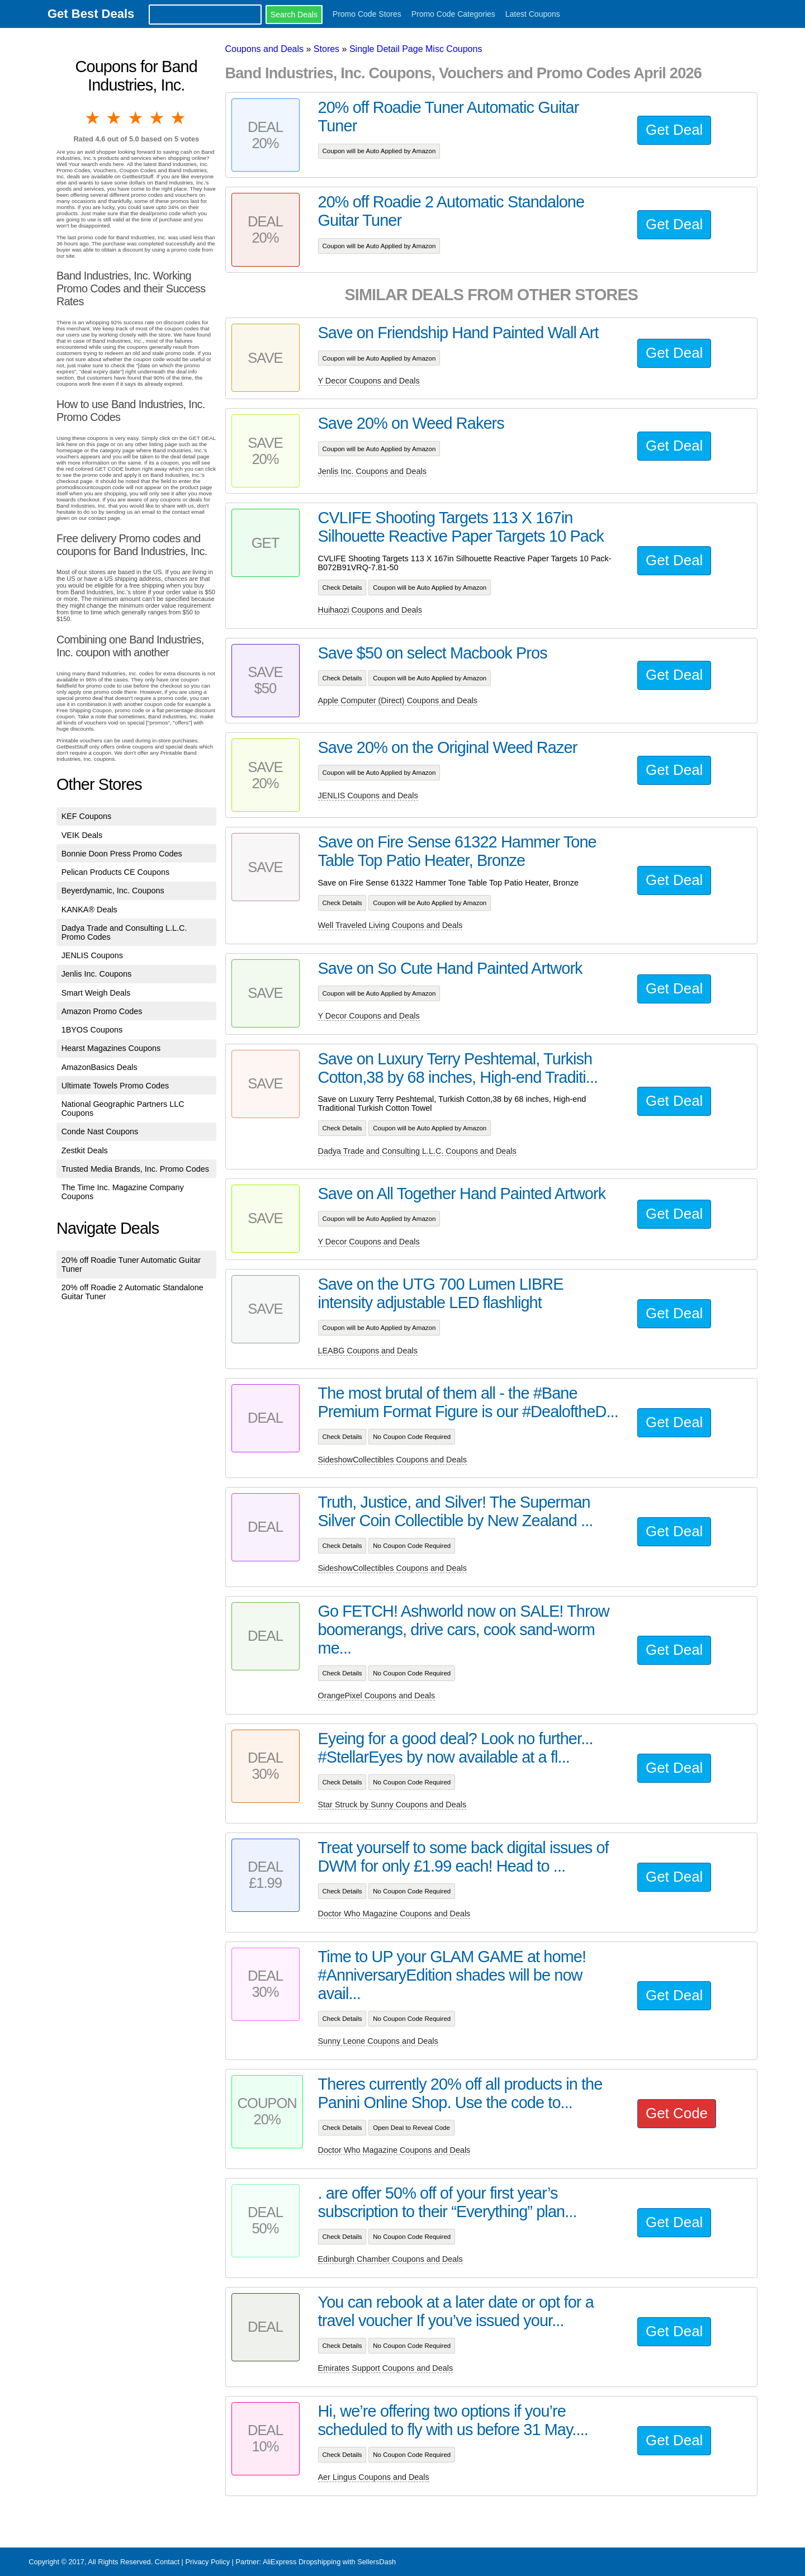 This screenshot has height=2576, width=805. Describe the element at coordinates (394, 1913) in the screenshot. I see `Doctor Who Magazine Coupons and Deals` at that location.